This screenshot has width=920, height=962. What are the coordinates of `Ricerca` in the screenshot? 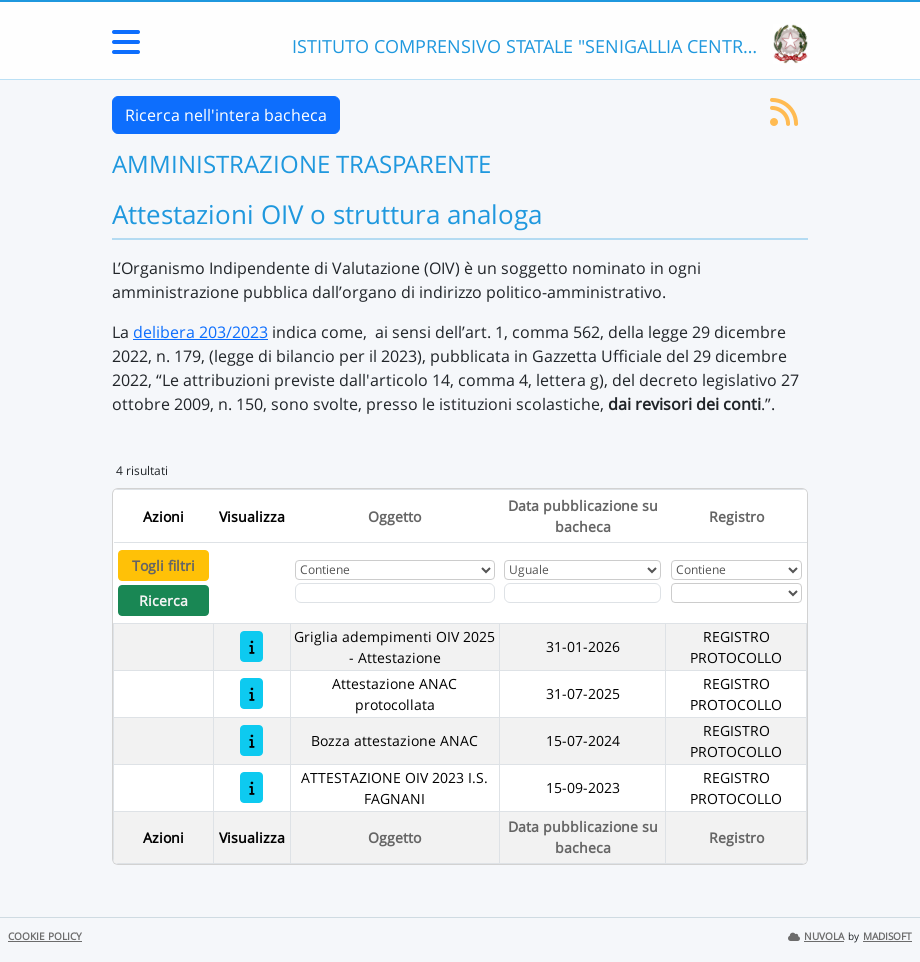 It's located at (163, 600).